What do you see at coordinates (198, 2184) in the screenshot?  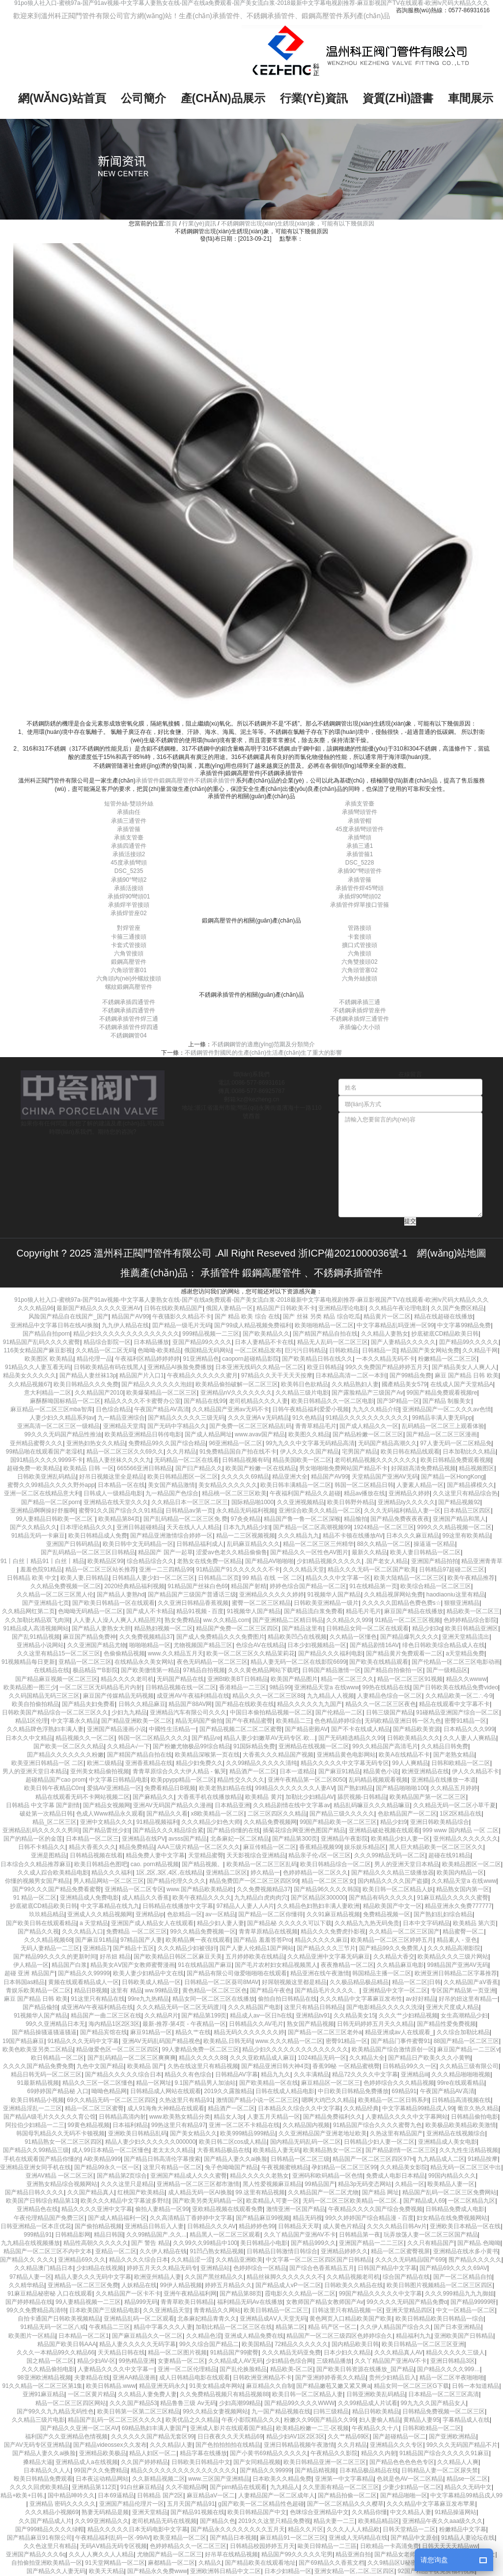 I see `亚洲精品一区二区三区都市激情` at bounding box center [198, 2184].